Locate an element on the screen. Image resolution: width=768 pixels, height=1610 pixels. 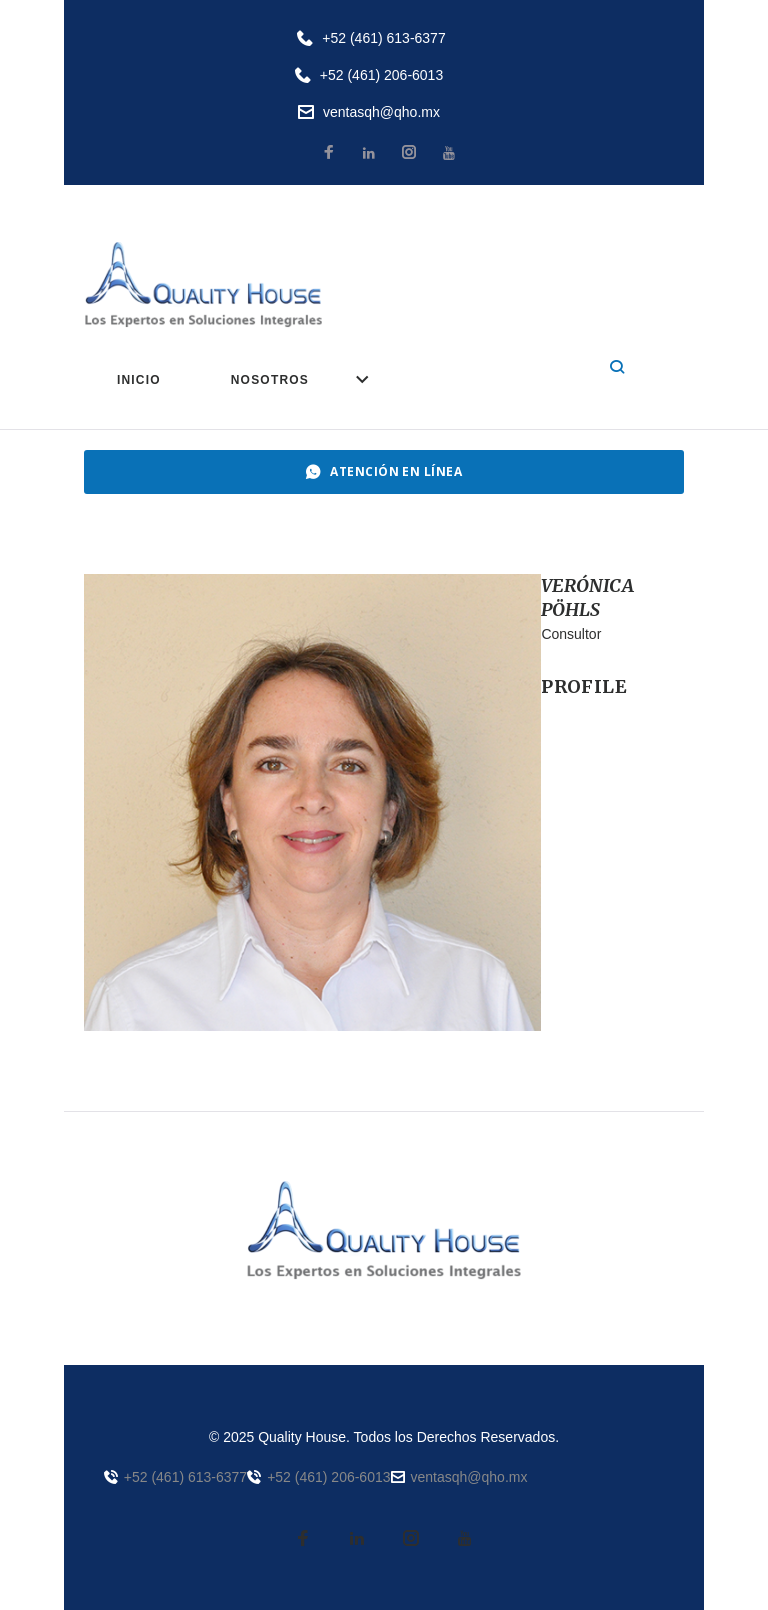
+52 (461) 613-6377 is located at coordinates (383, 38).